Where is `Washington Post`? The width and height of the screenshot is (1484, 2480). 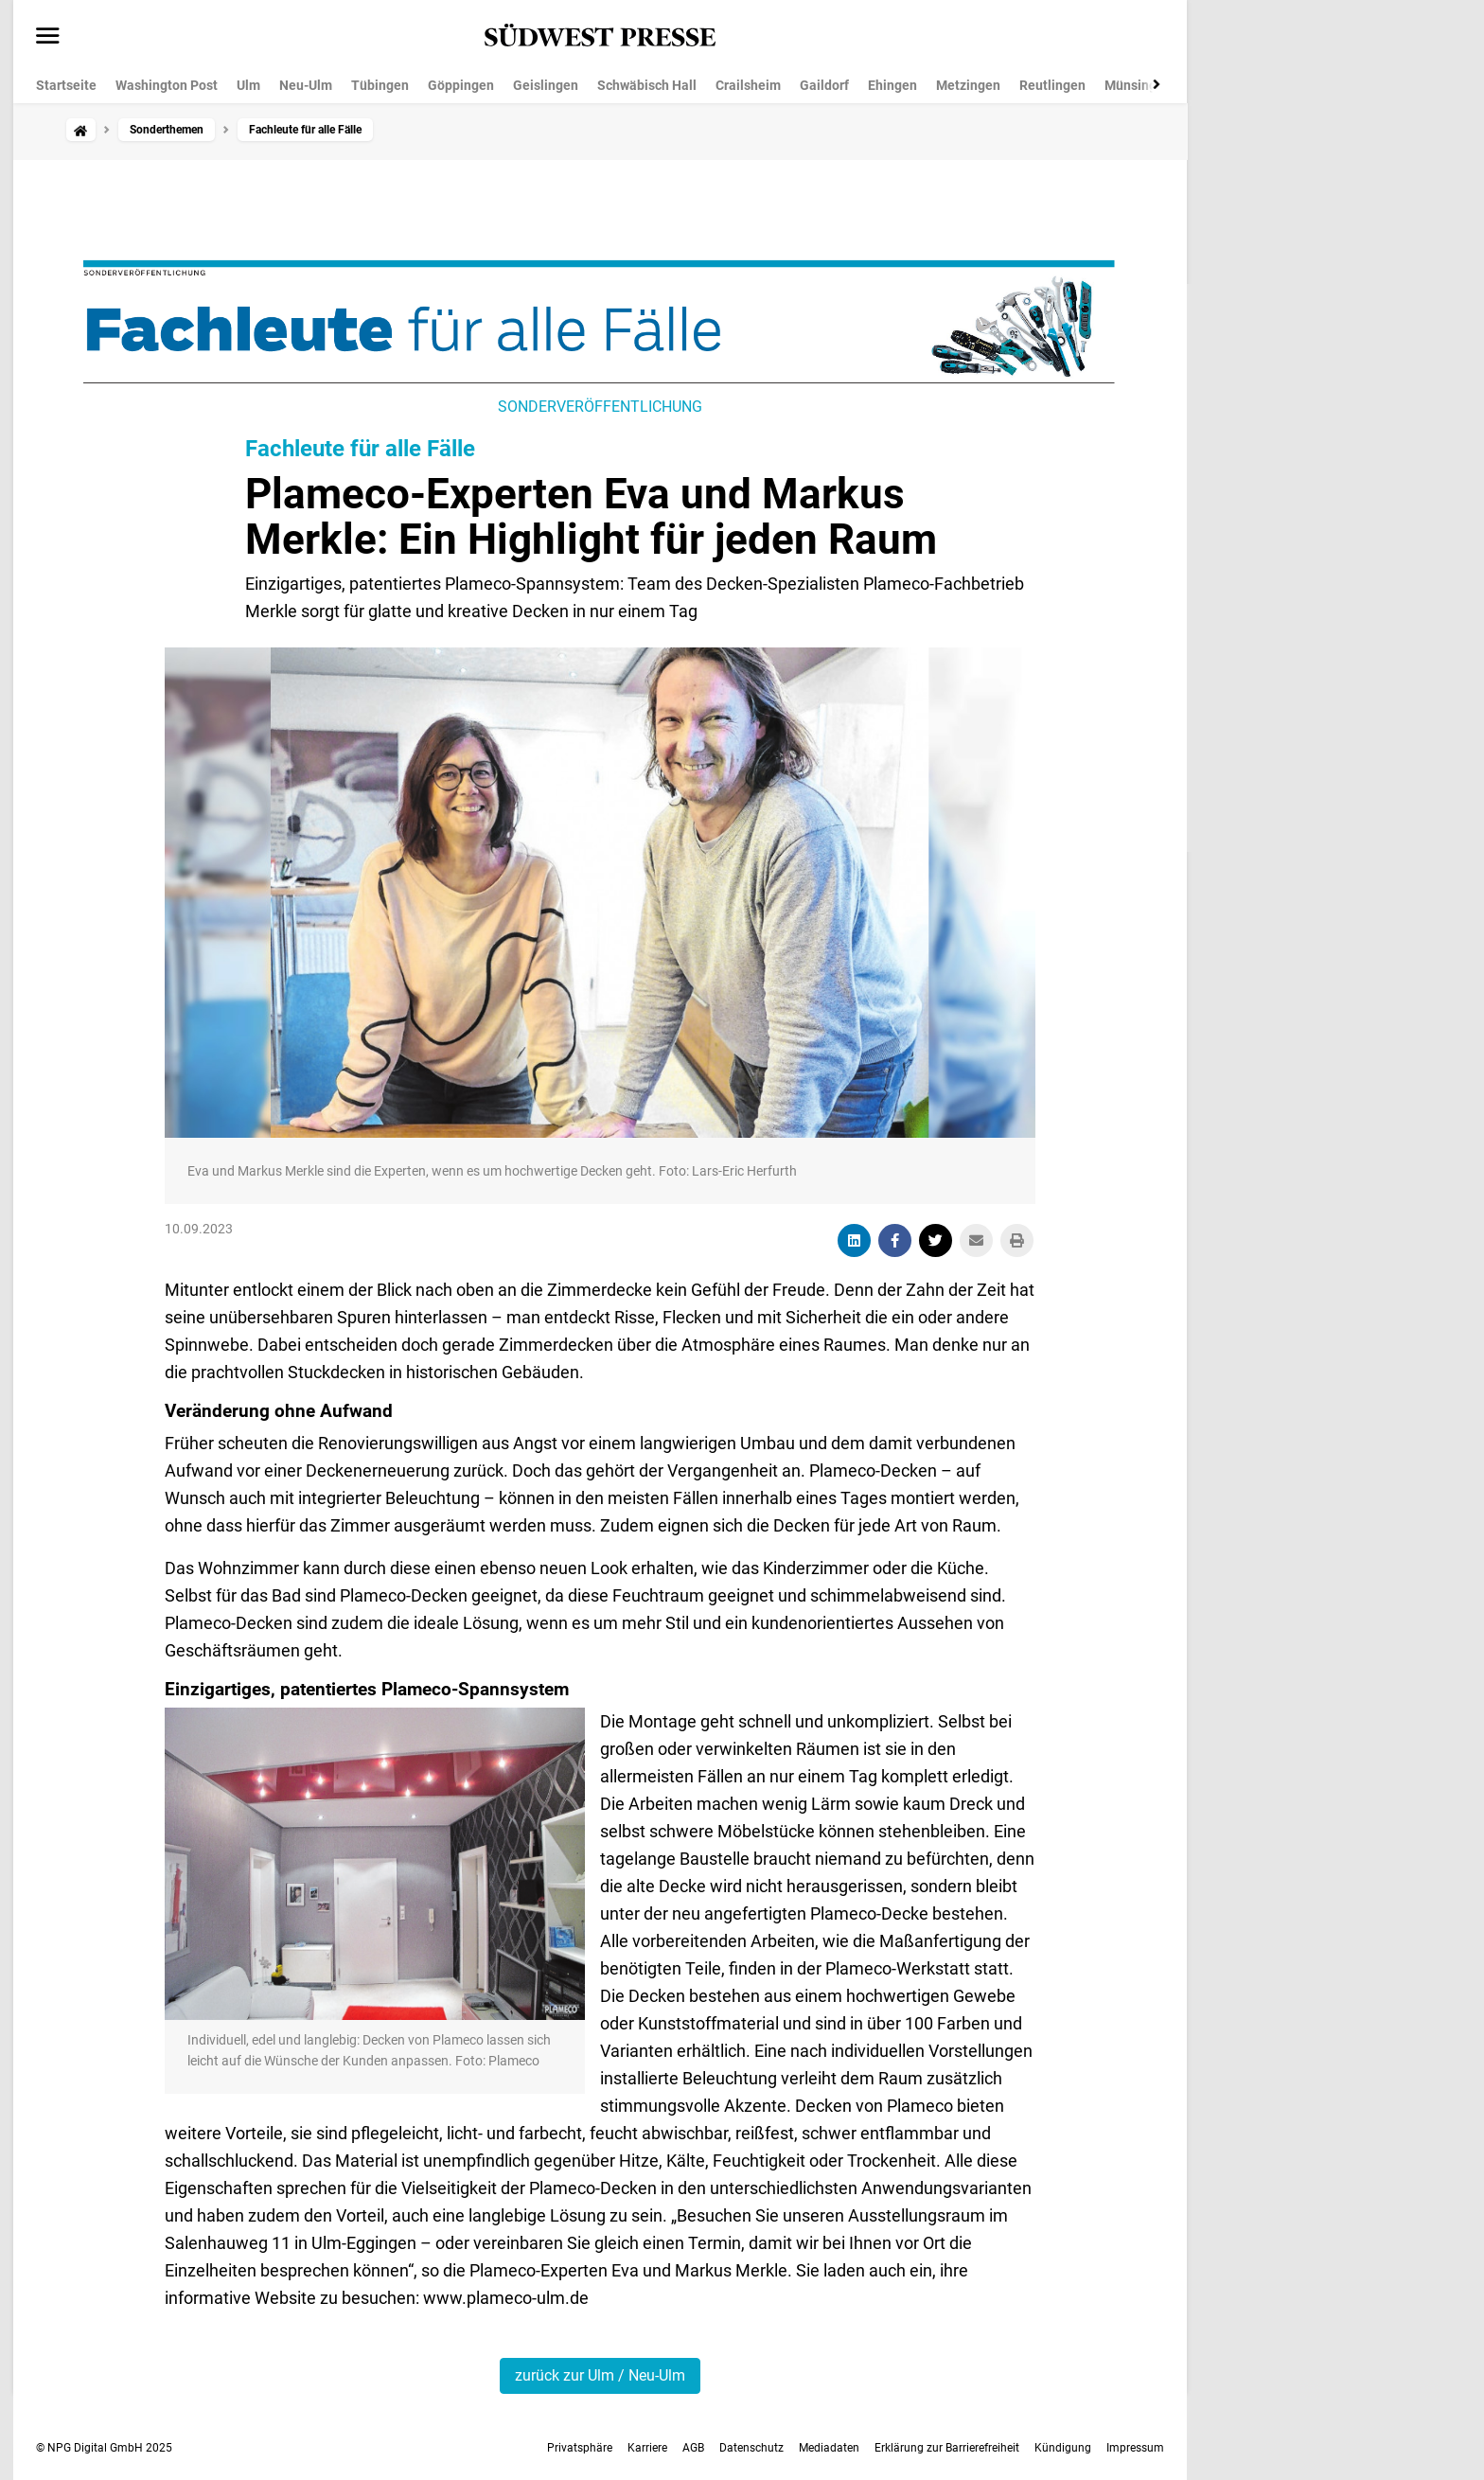
Washington Post is located at coordinates (166, 85).